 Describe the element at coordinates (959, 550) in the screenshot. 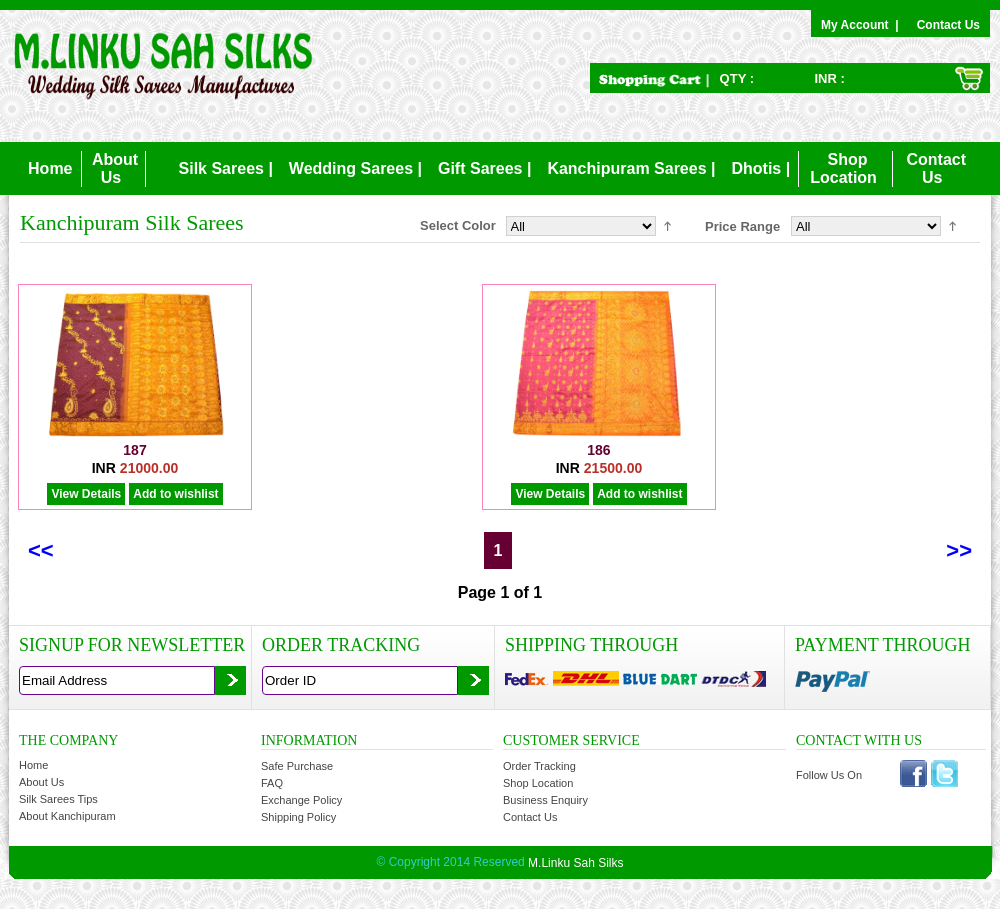

I see `>>` at that location.